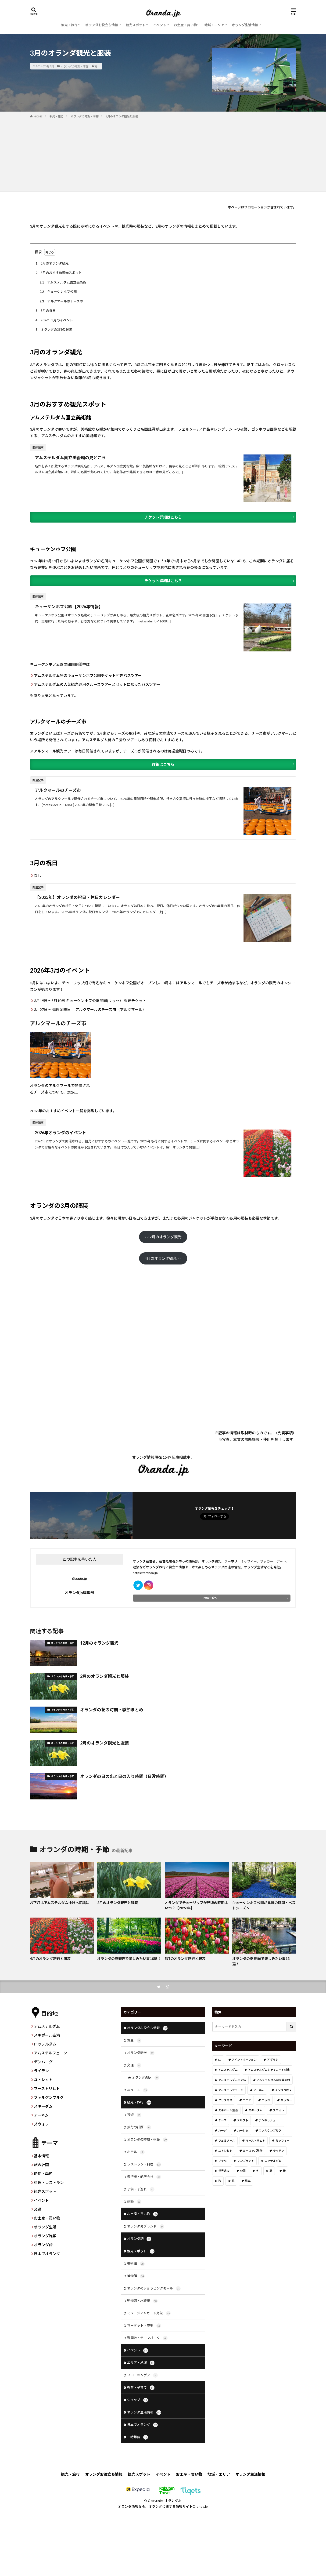  I want to click on アムステルダム国立美術館の見どころ, so click(70, 457).